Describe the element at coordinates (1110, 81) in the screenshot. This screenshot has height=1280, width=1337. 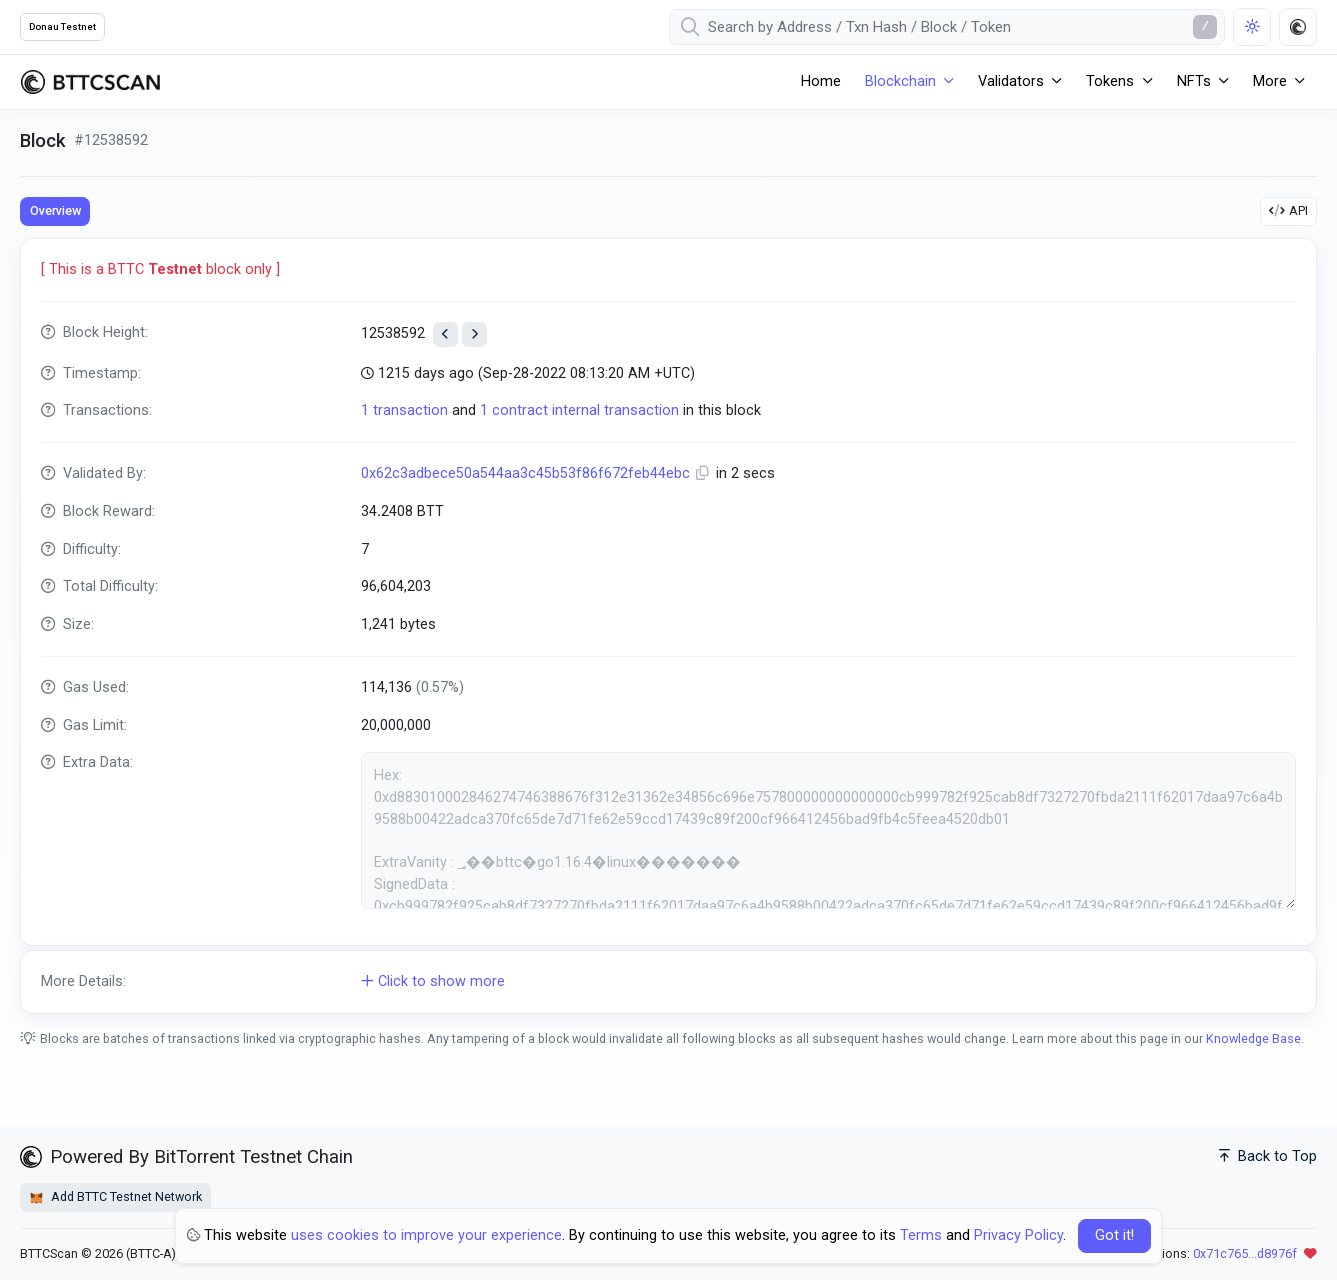
I see `Tokens [button]` at that location.